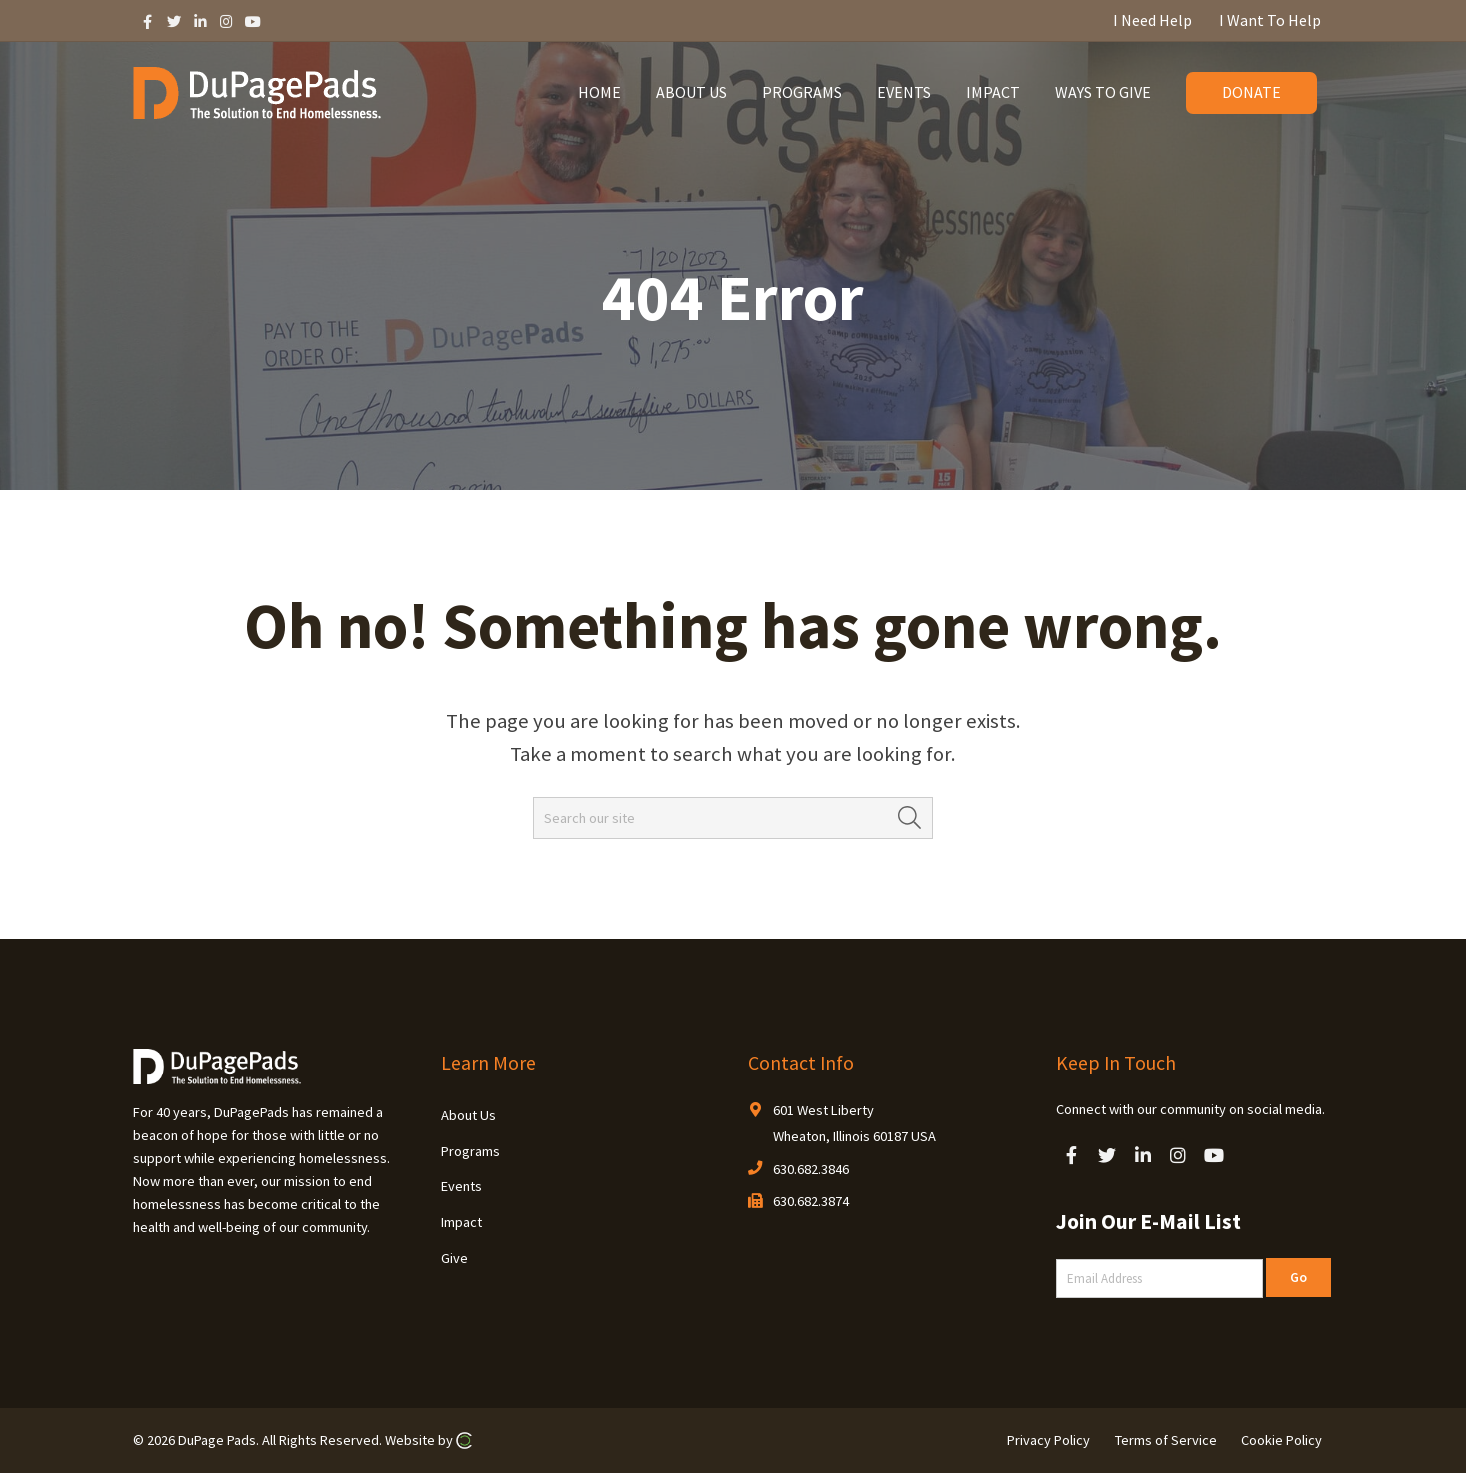  What do you see at coordinates (470, 1151) in the screenshot?
I see `Programs` at bounding box center [470, 1151].